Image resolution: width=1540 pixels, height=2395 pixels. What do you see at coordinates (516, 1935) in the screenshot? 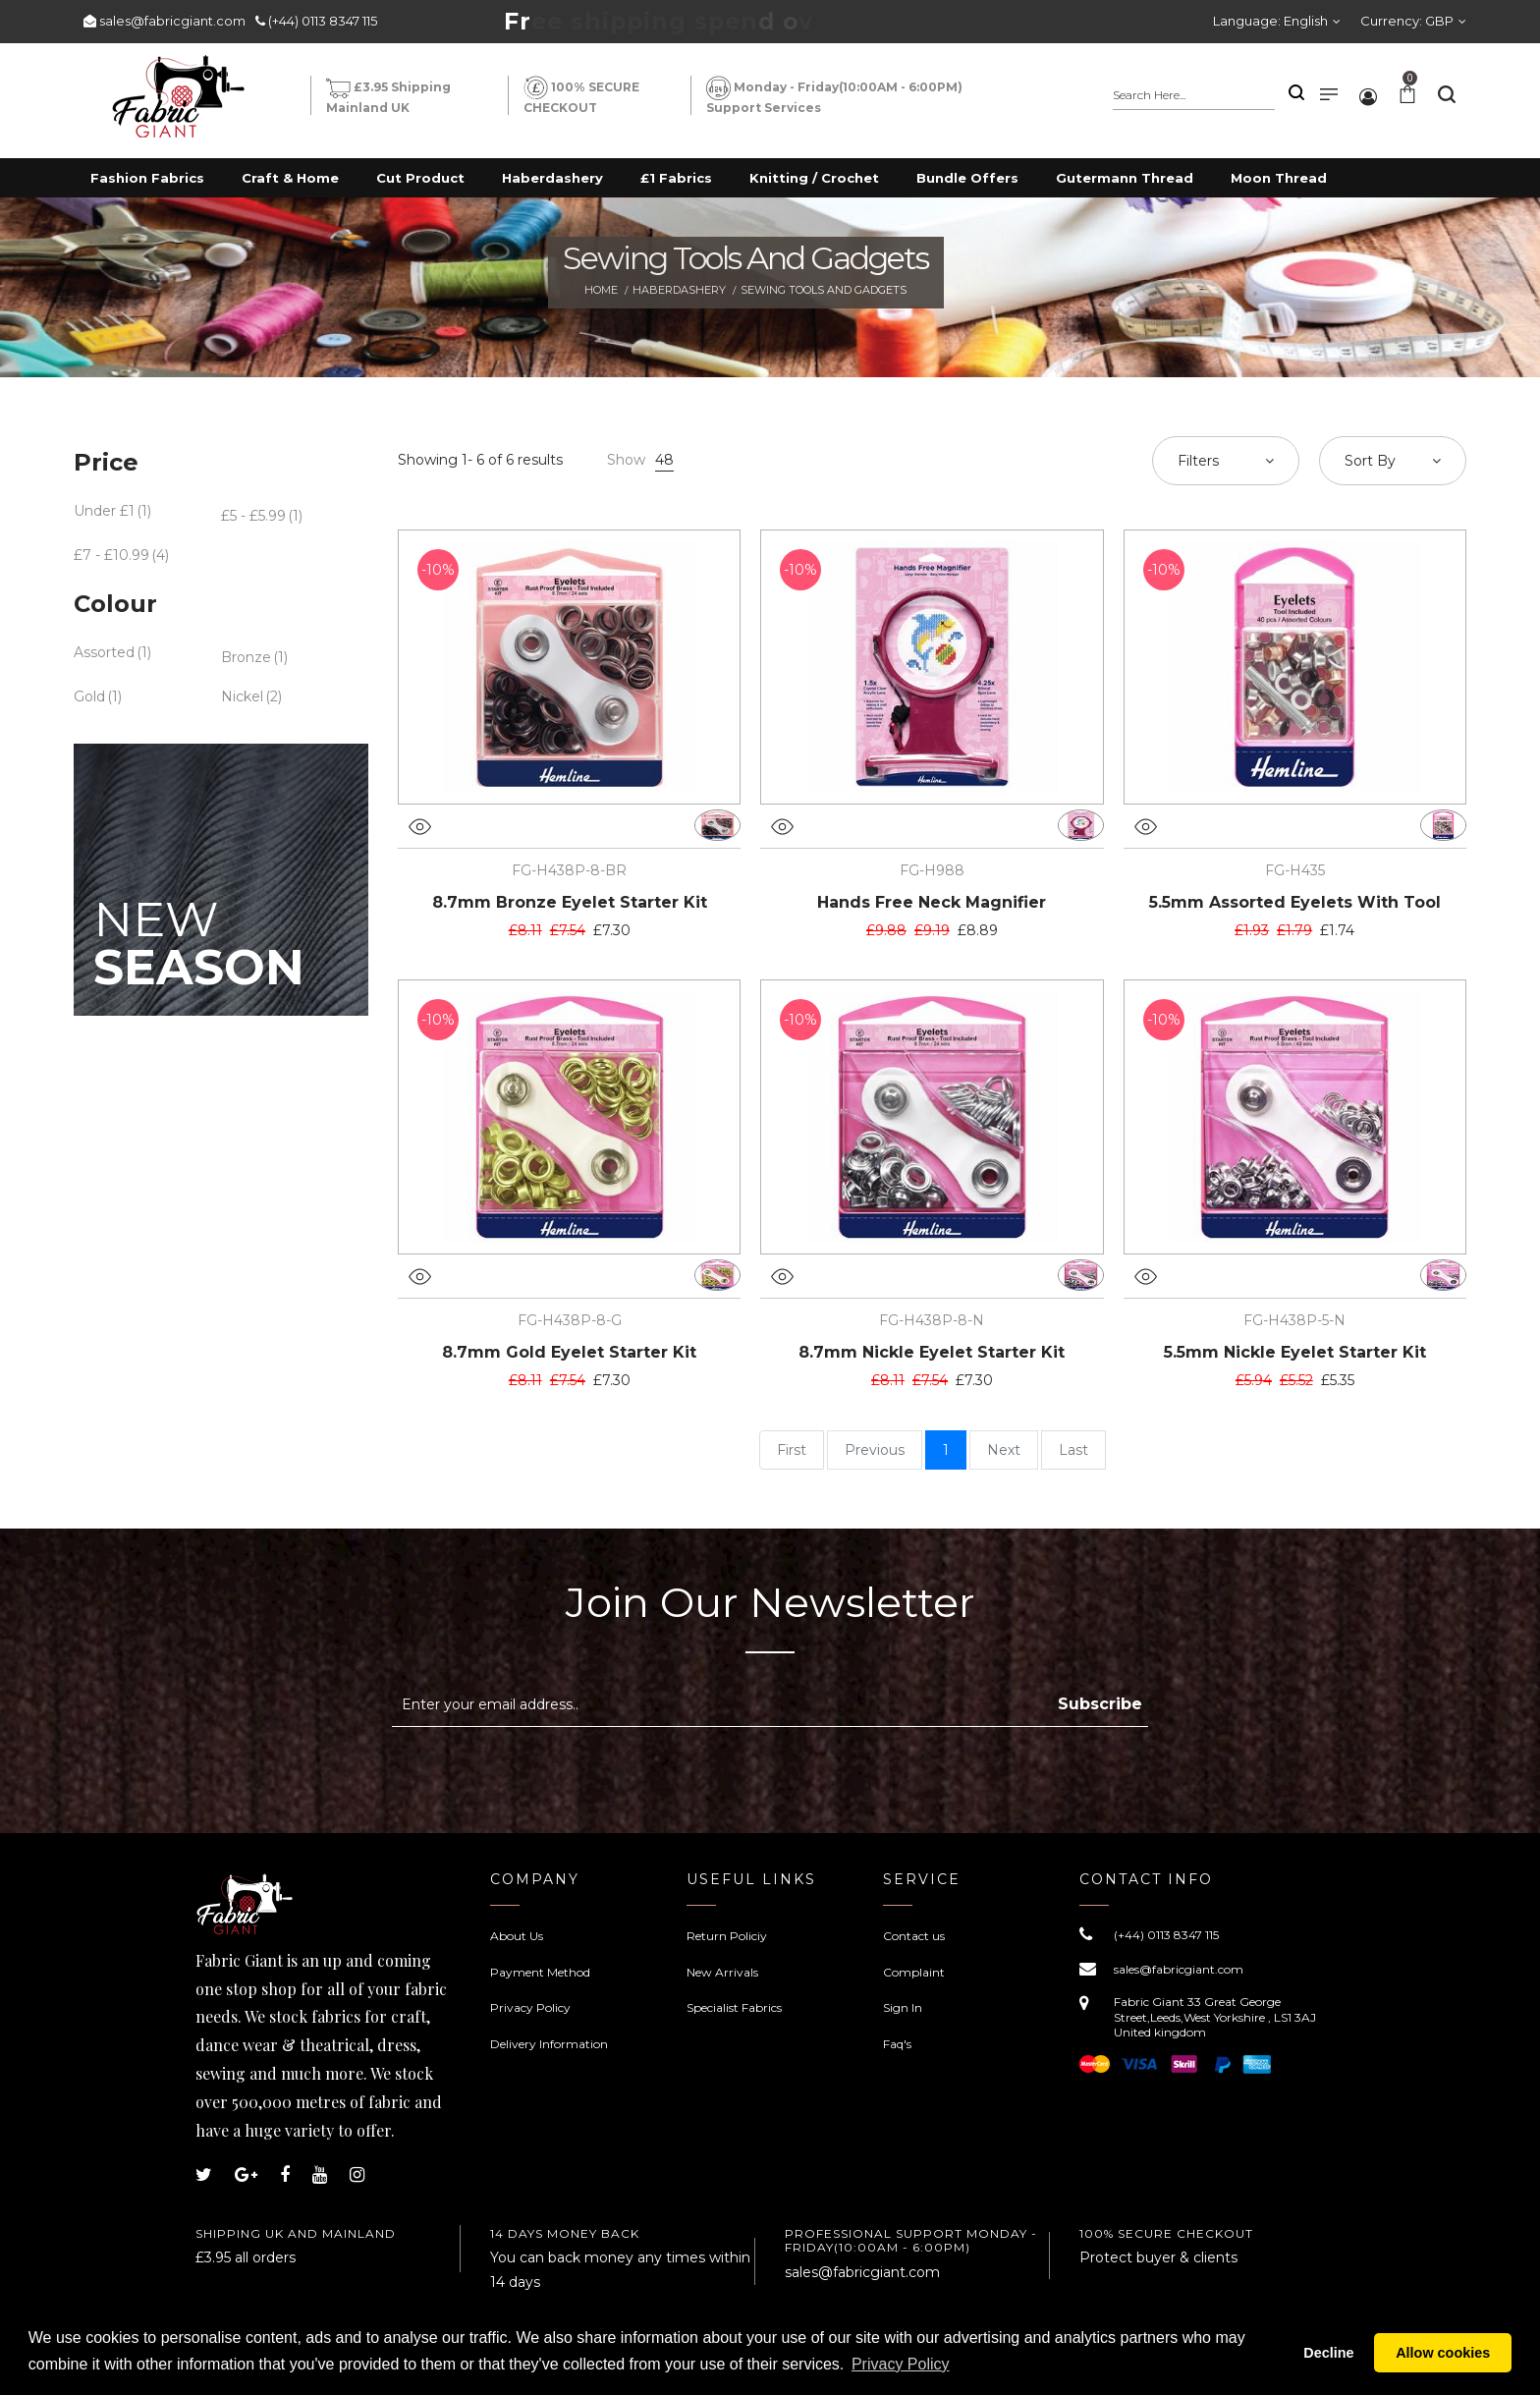
I see `About Us` at bounding box center [516, 1935].